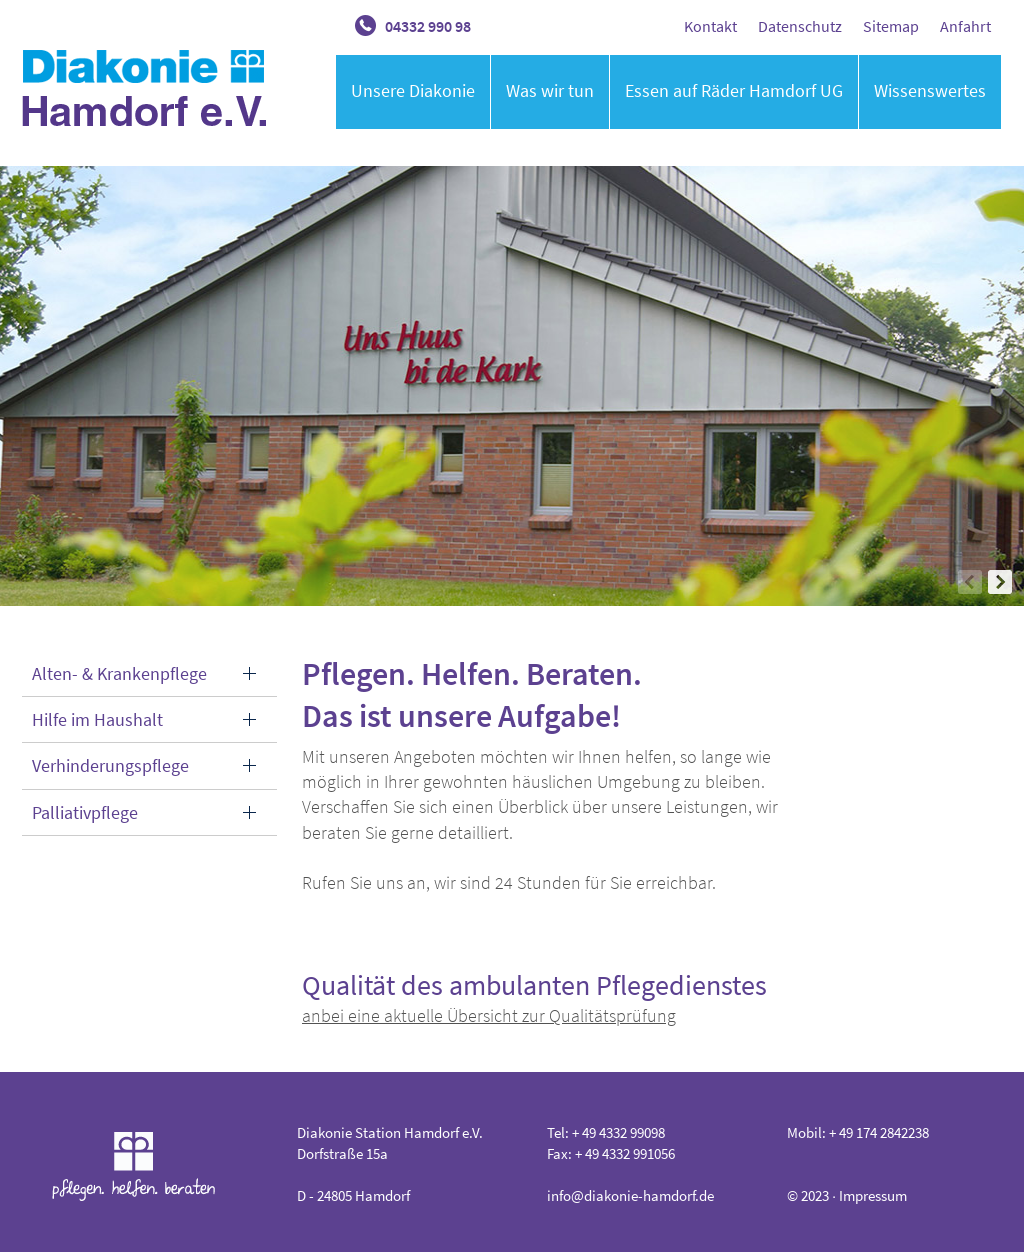  I want to click on Was wir tun, so click(550, 90).